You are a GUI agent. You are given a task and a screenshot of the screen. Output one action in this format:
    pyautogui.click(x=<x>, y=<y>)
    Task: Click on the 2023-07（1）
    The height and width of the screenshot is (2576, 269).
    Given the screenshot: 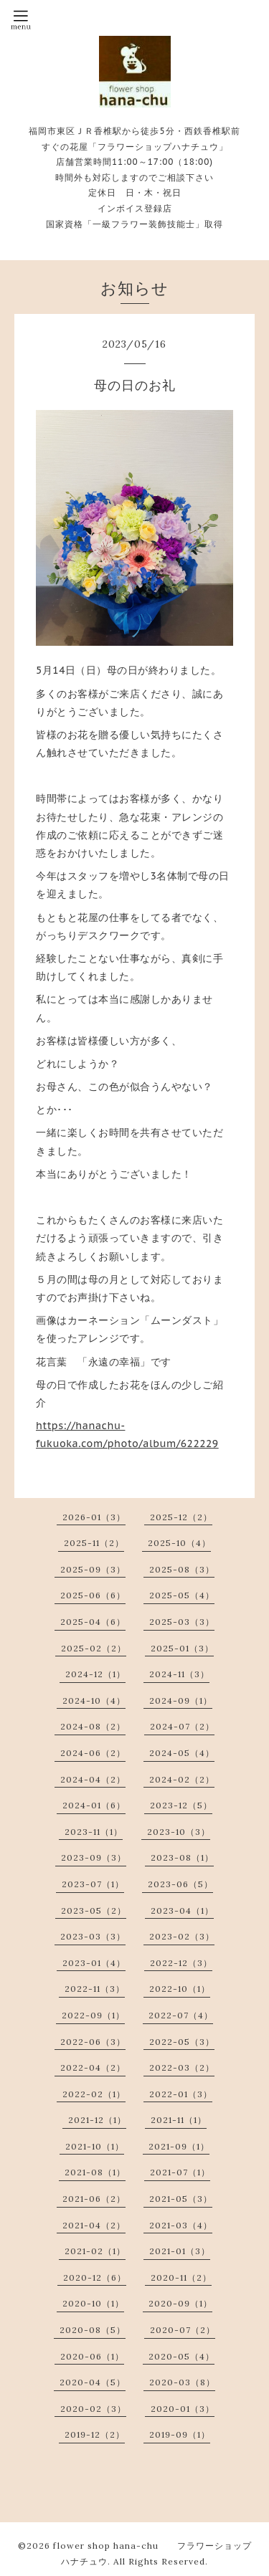 What is the action you would take?
    pyautogui.click(x=93, y=1884)
    